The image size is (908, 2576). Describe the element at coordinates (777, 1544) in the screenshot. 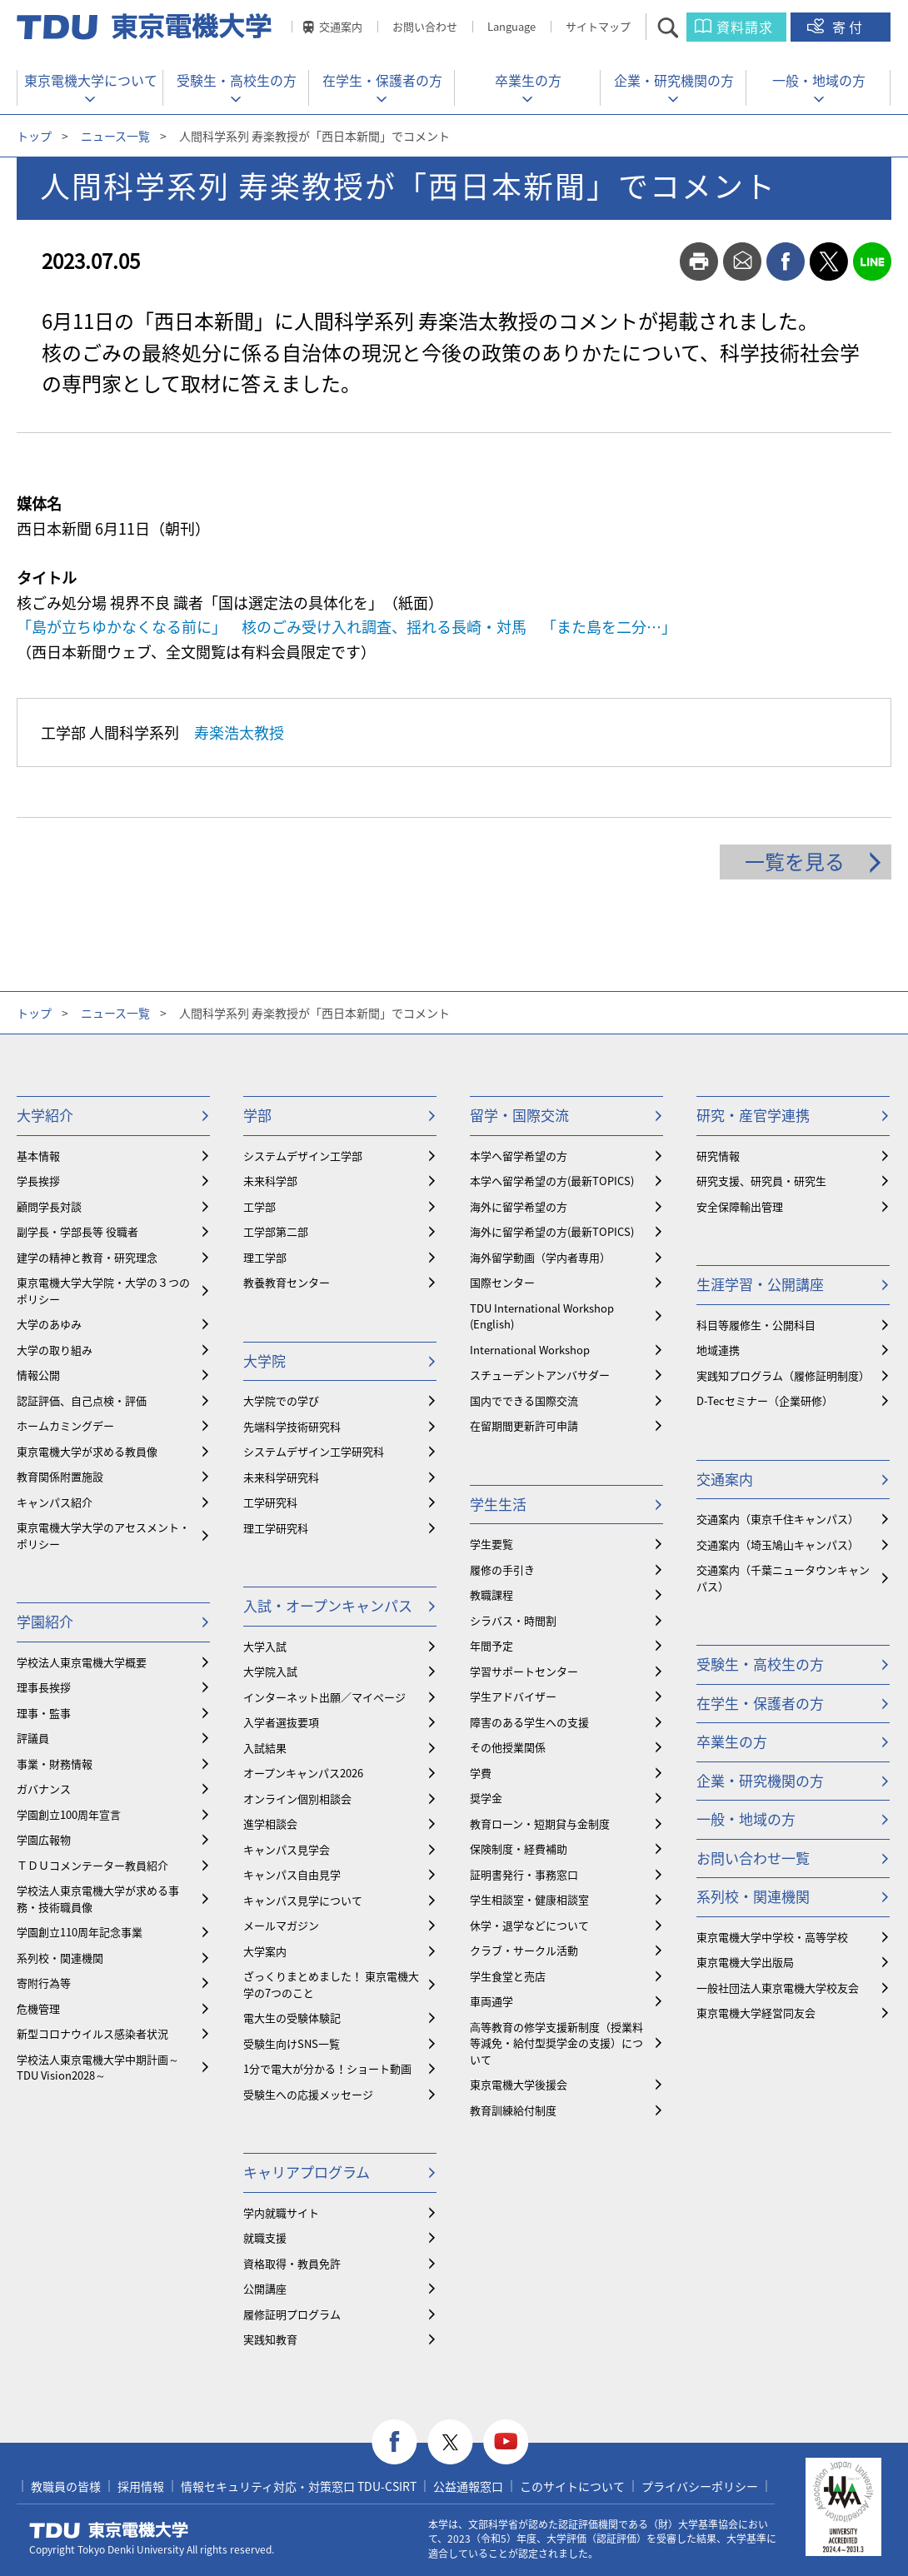

I see `交通案内（埼玉鳩山キャンパス）` at that location.